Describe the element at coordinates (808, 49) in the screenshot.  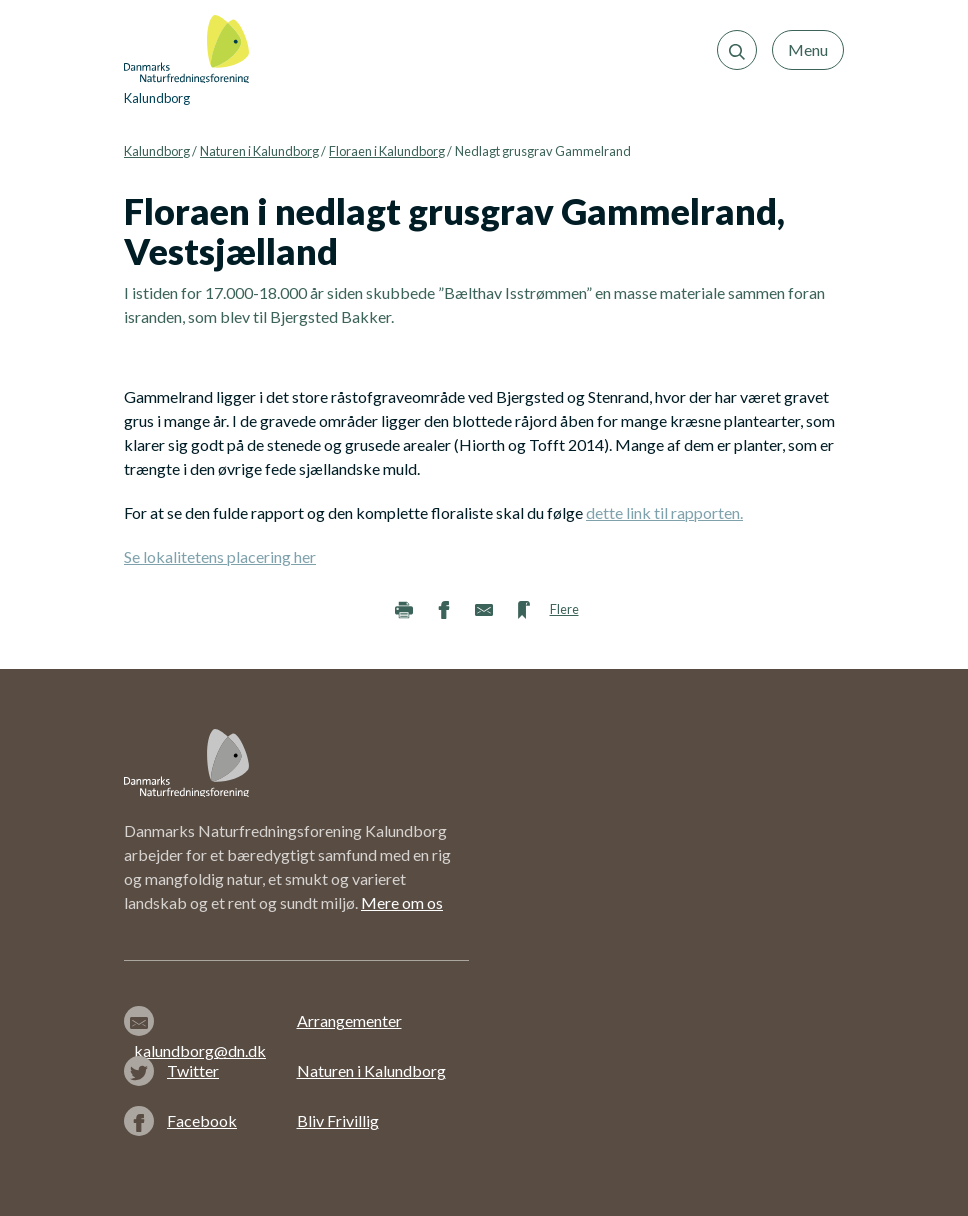
I see `Menu` at that location.